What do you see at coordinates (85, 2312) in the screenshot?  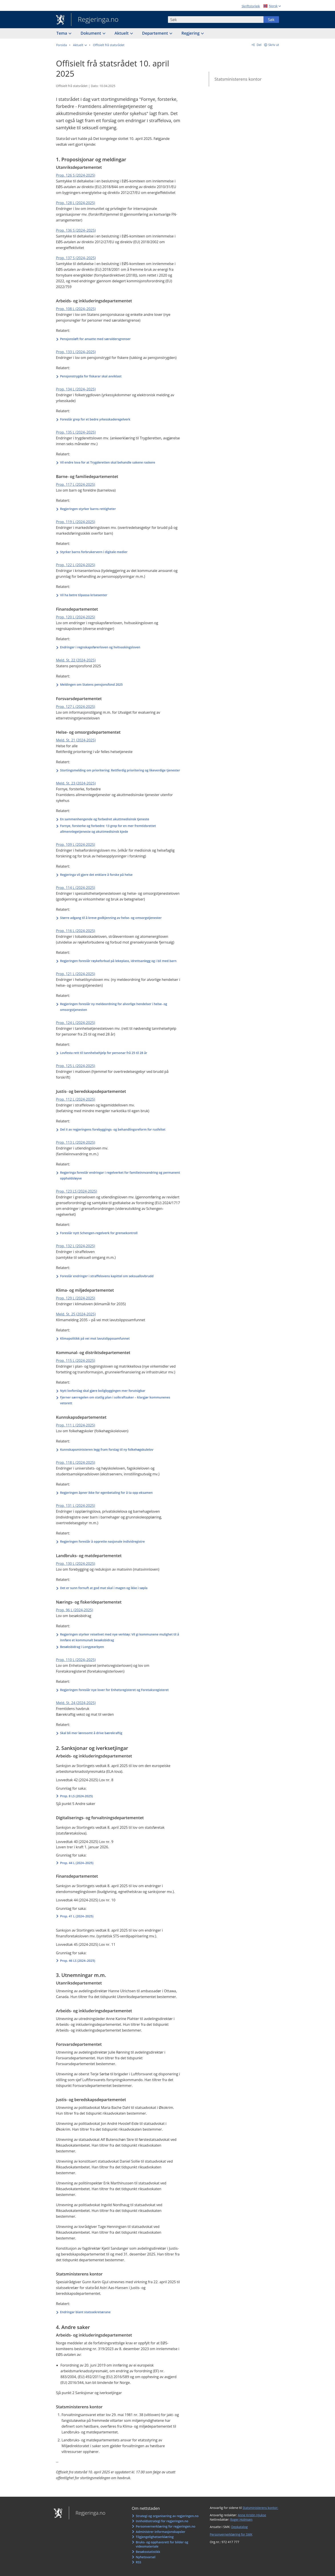 I see `Endringar blant statssekretærane` at bounding box center [85, 2312].